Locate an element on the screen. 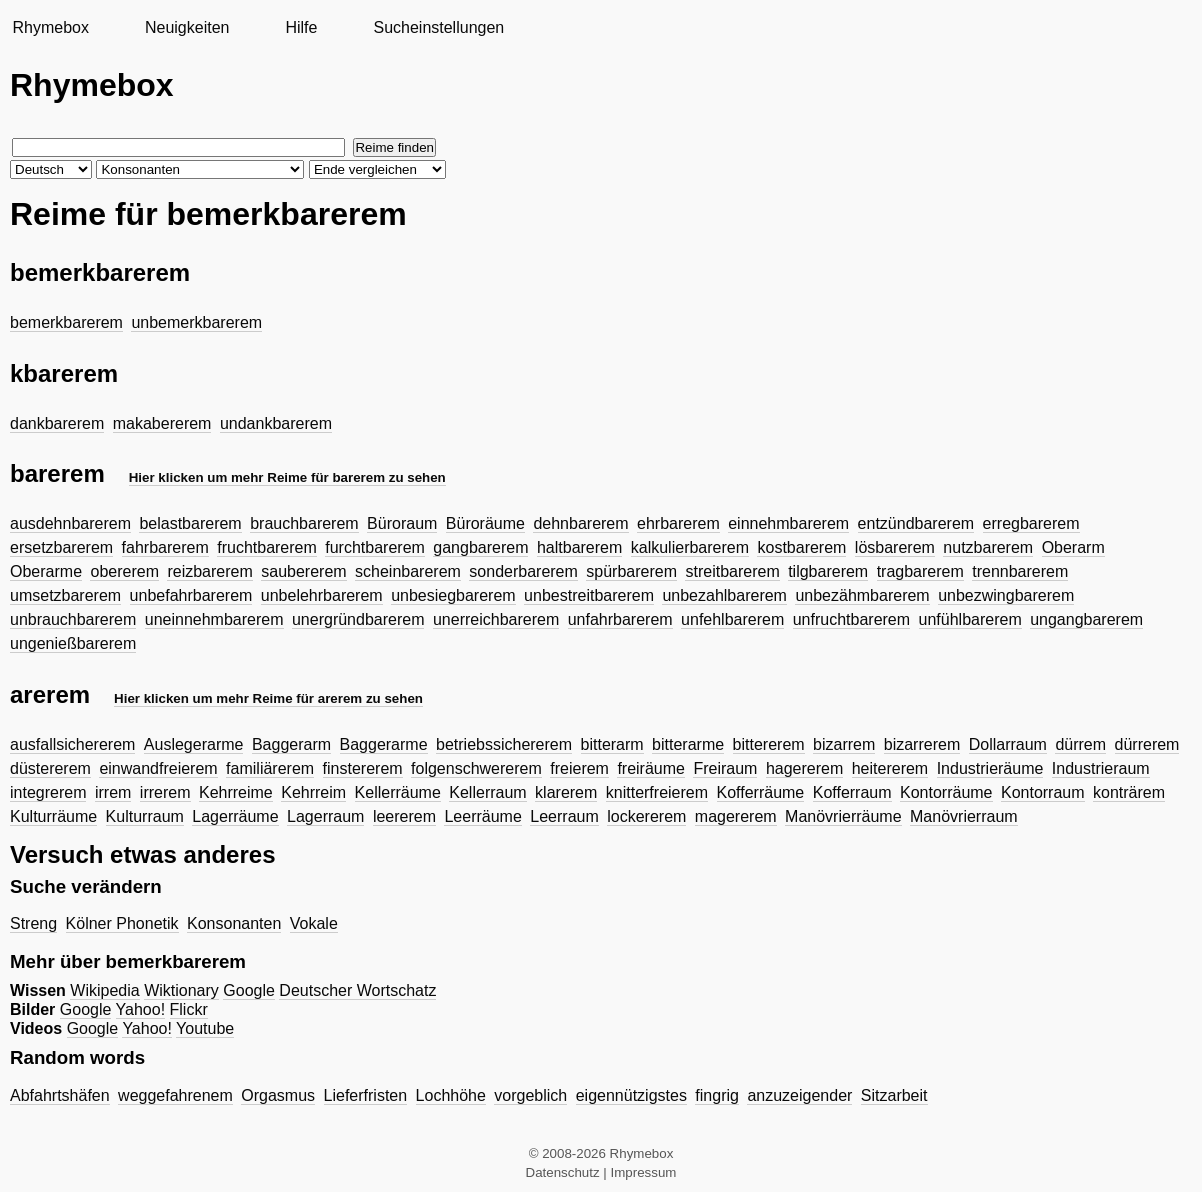 The image size is (1202, 1192). dürrerem is located at coordinates (1147, 744).